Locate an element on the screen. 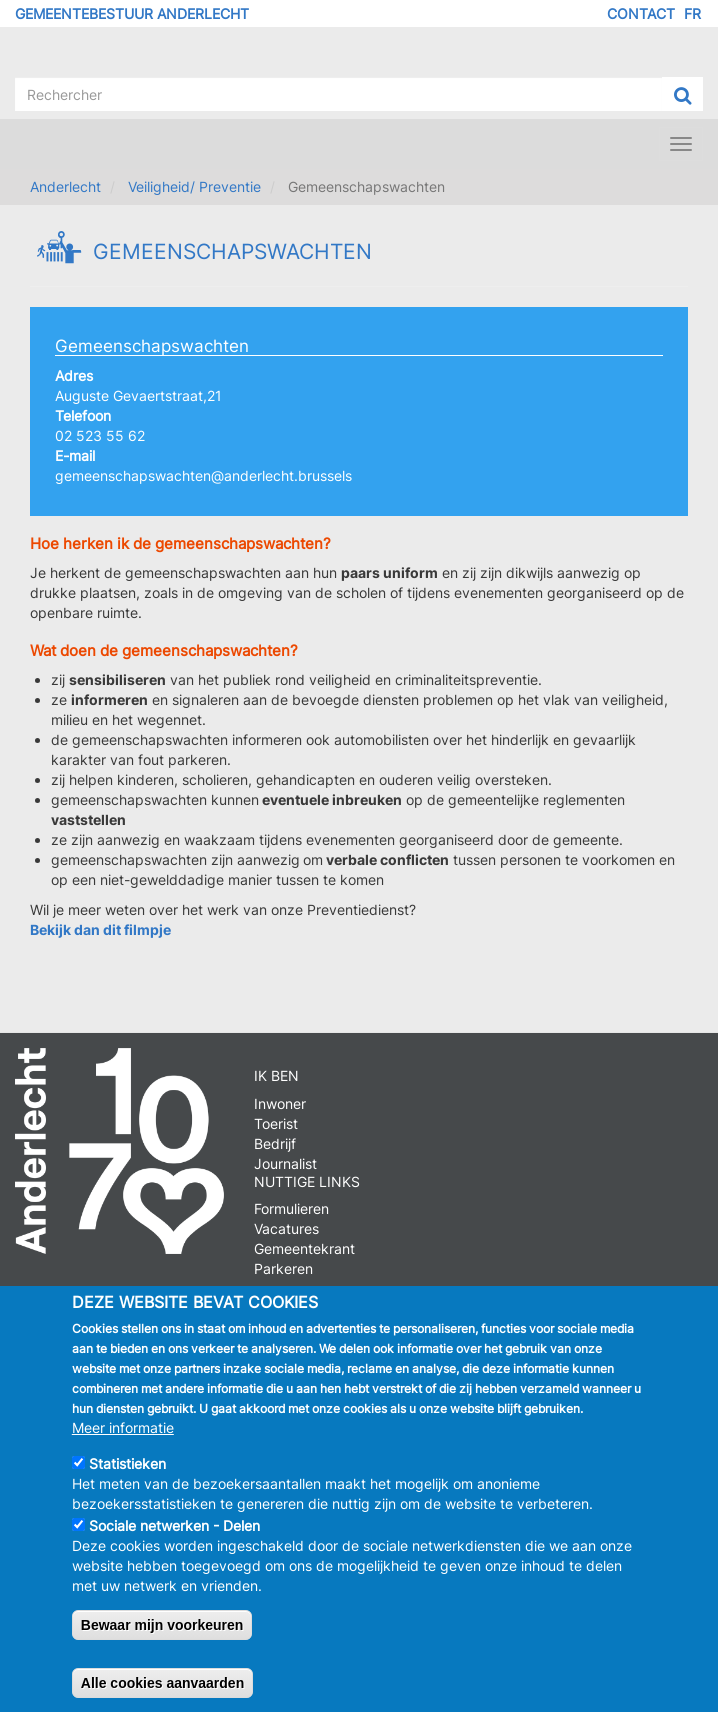  Gemeentekrant is located at coordinates (304, 1248).